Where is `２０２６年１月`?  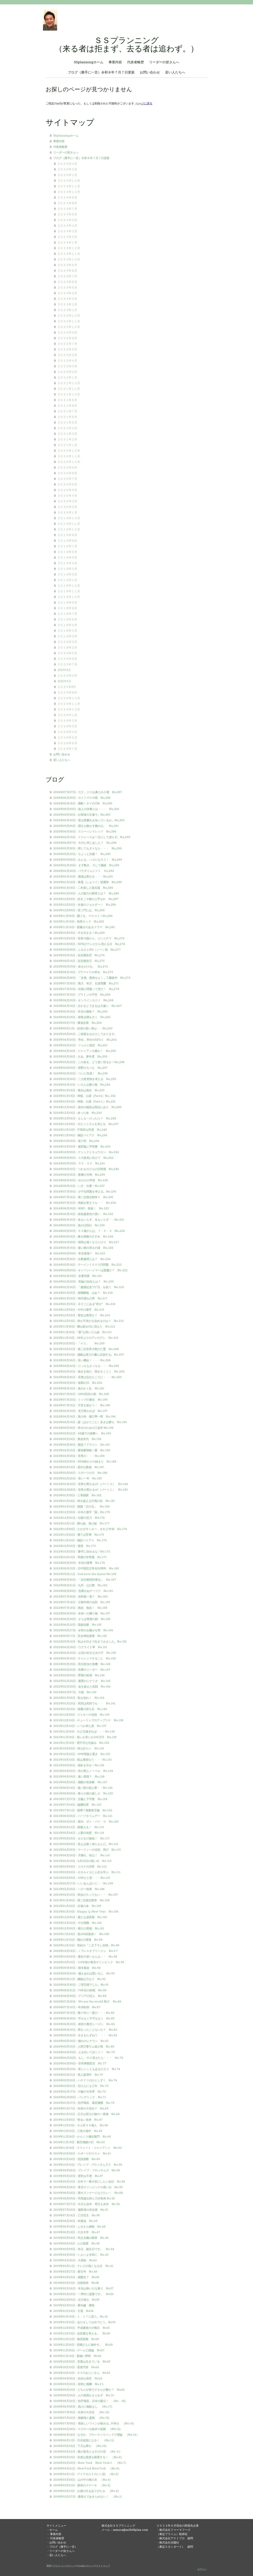 ２０２６年１月 is located at coordinates (67, 715).